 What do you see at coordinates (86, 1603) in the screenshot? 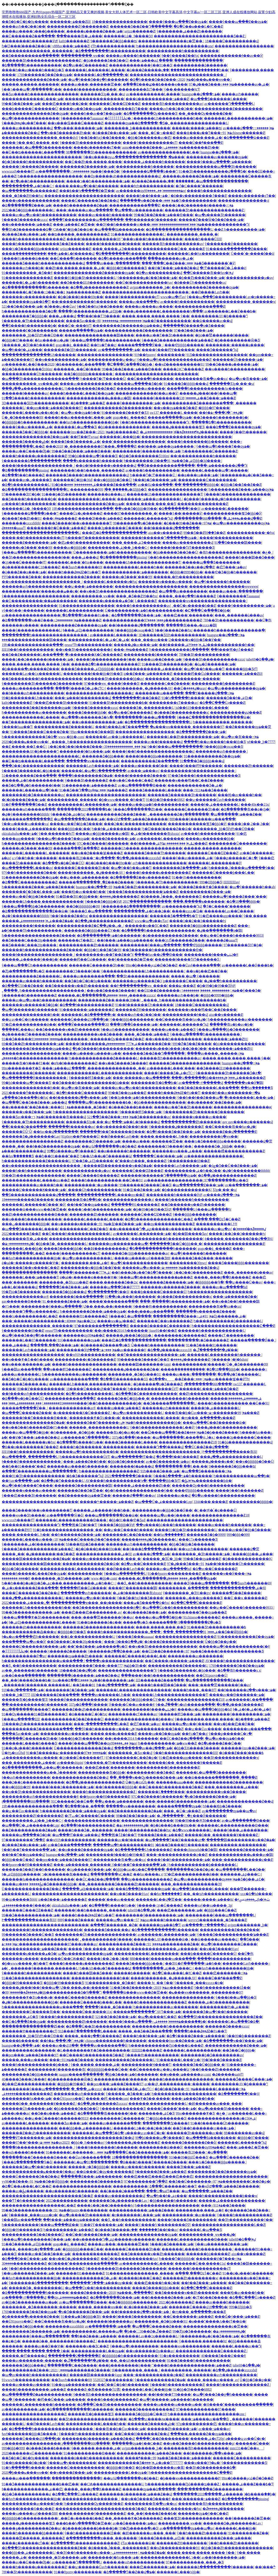
I see `�ִ���������ҽ���ˬ��ţ����` at bounding box center [86, 1603].